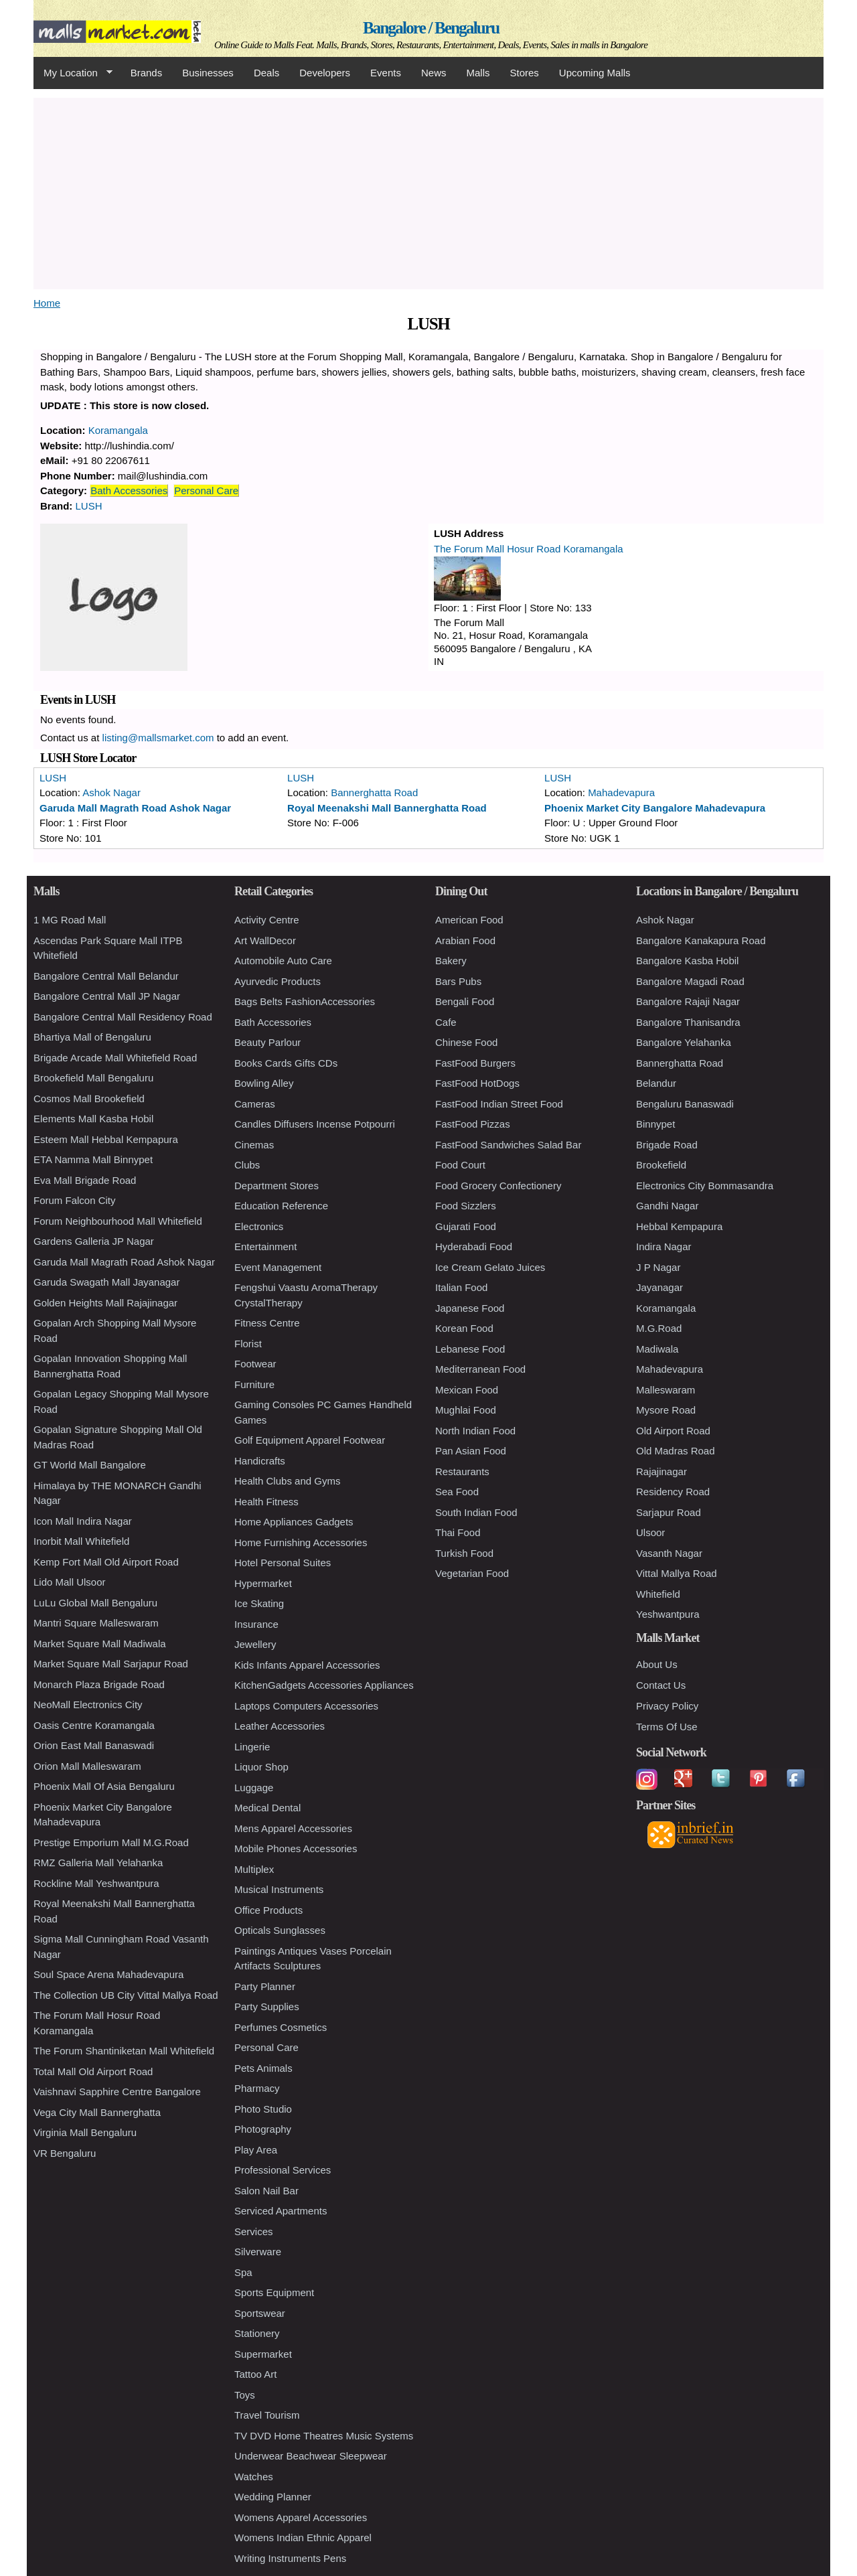 The width and height of the screenshot is (857, 2576). What do you see at coordinates (285, 1063) in the screenshot?
I see `Books Cards Gifts CDs` at bounding box center [285, 1063].